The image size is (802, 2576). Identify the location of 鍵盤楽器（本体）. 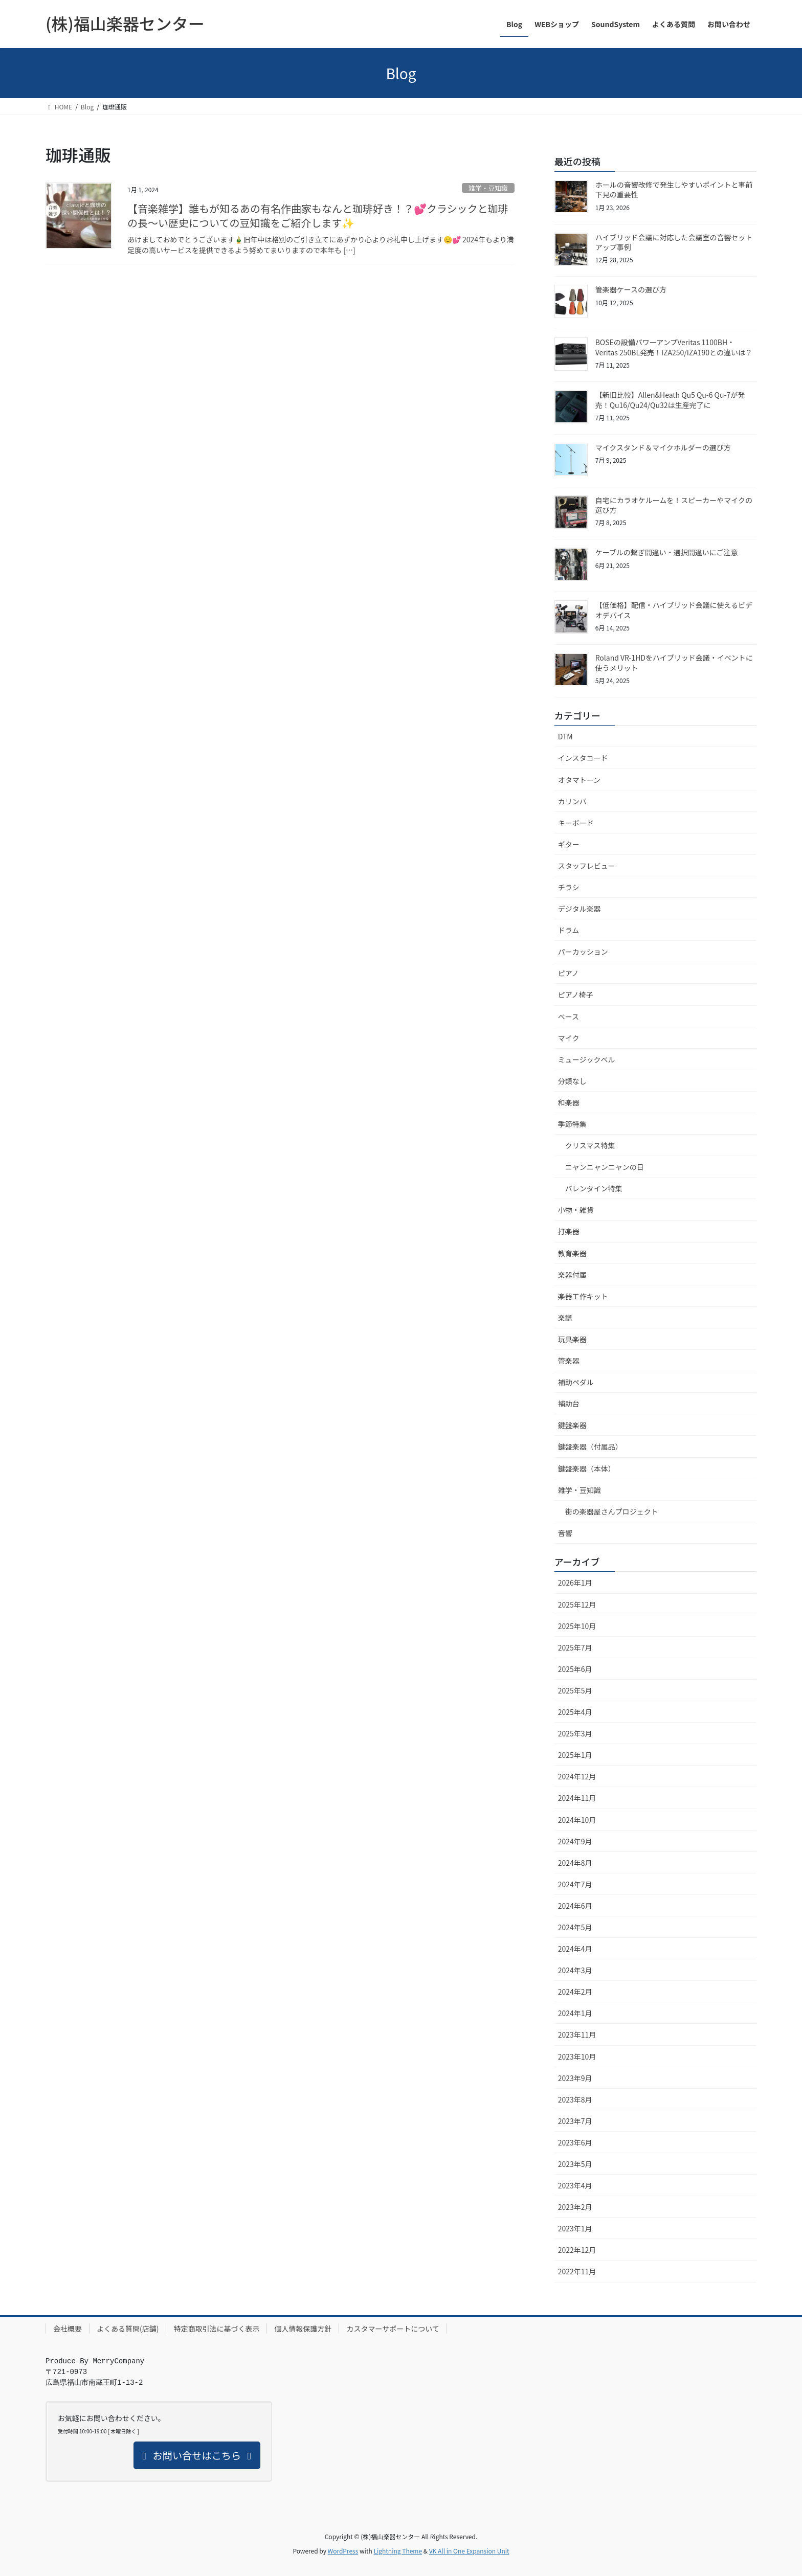
(586, 1468).